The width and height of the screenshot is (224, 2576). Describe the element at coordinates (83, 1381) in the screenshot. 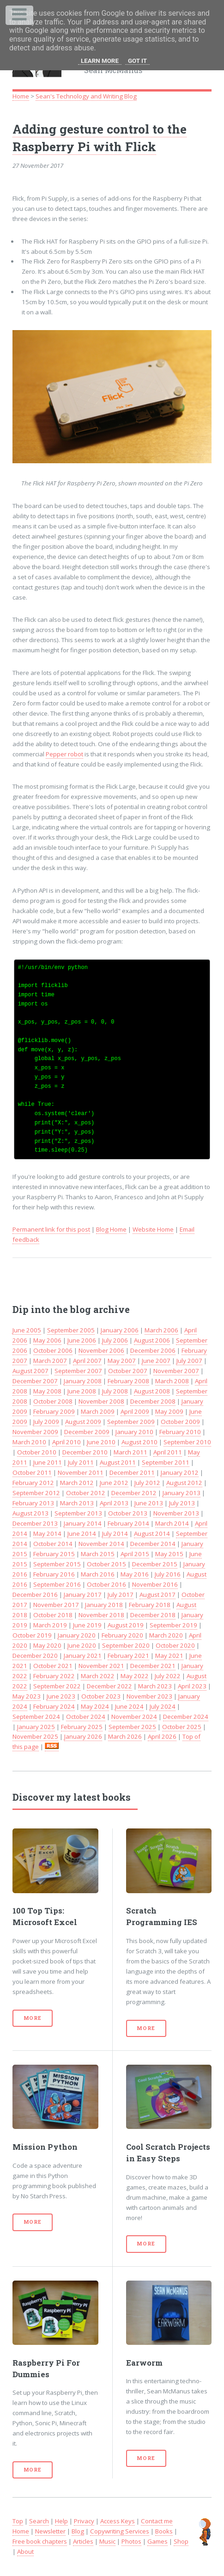

I see `January 2008` at that location.